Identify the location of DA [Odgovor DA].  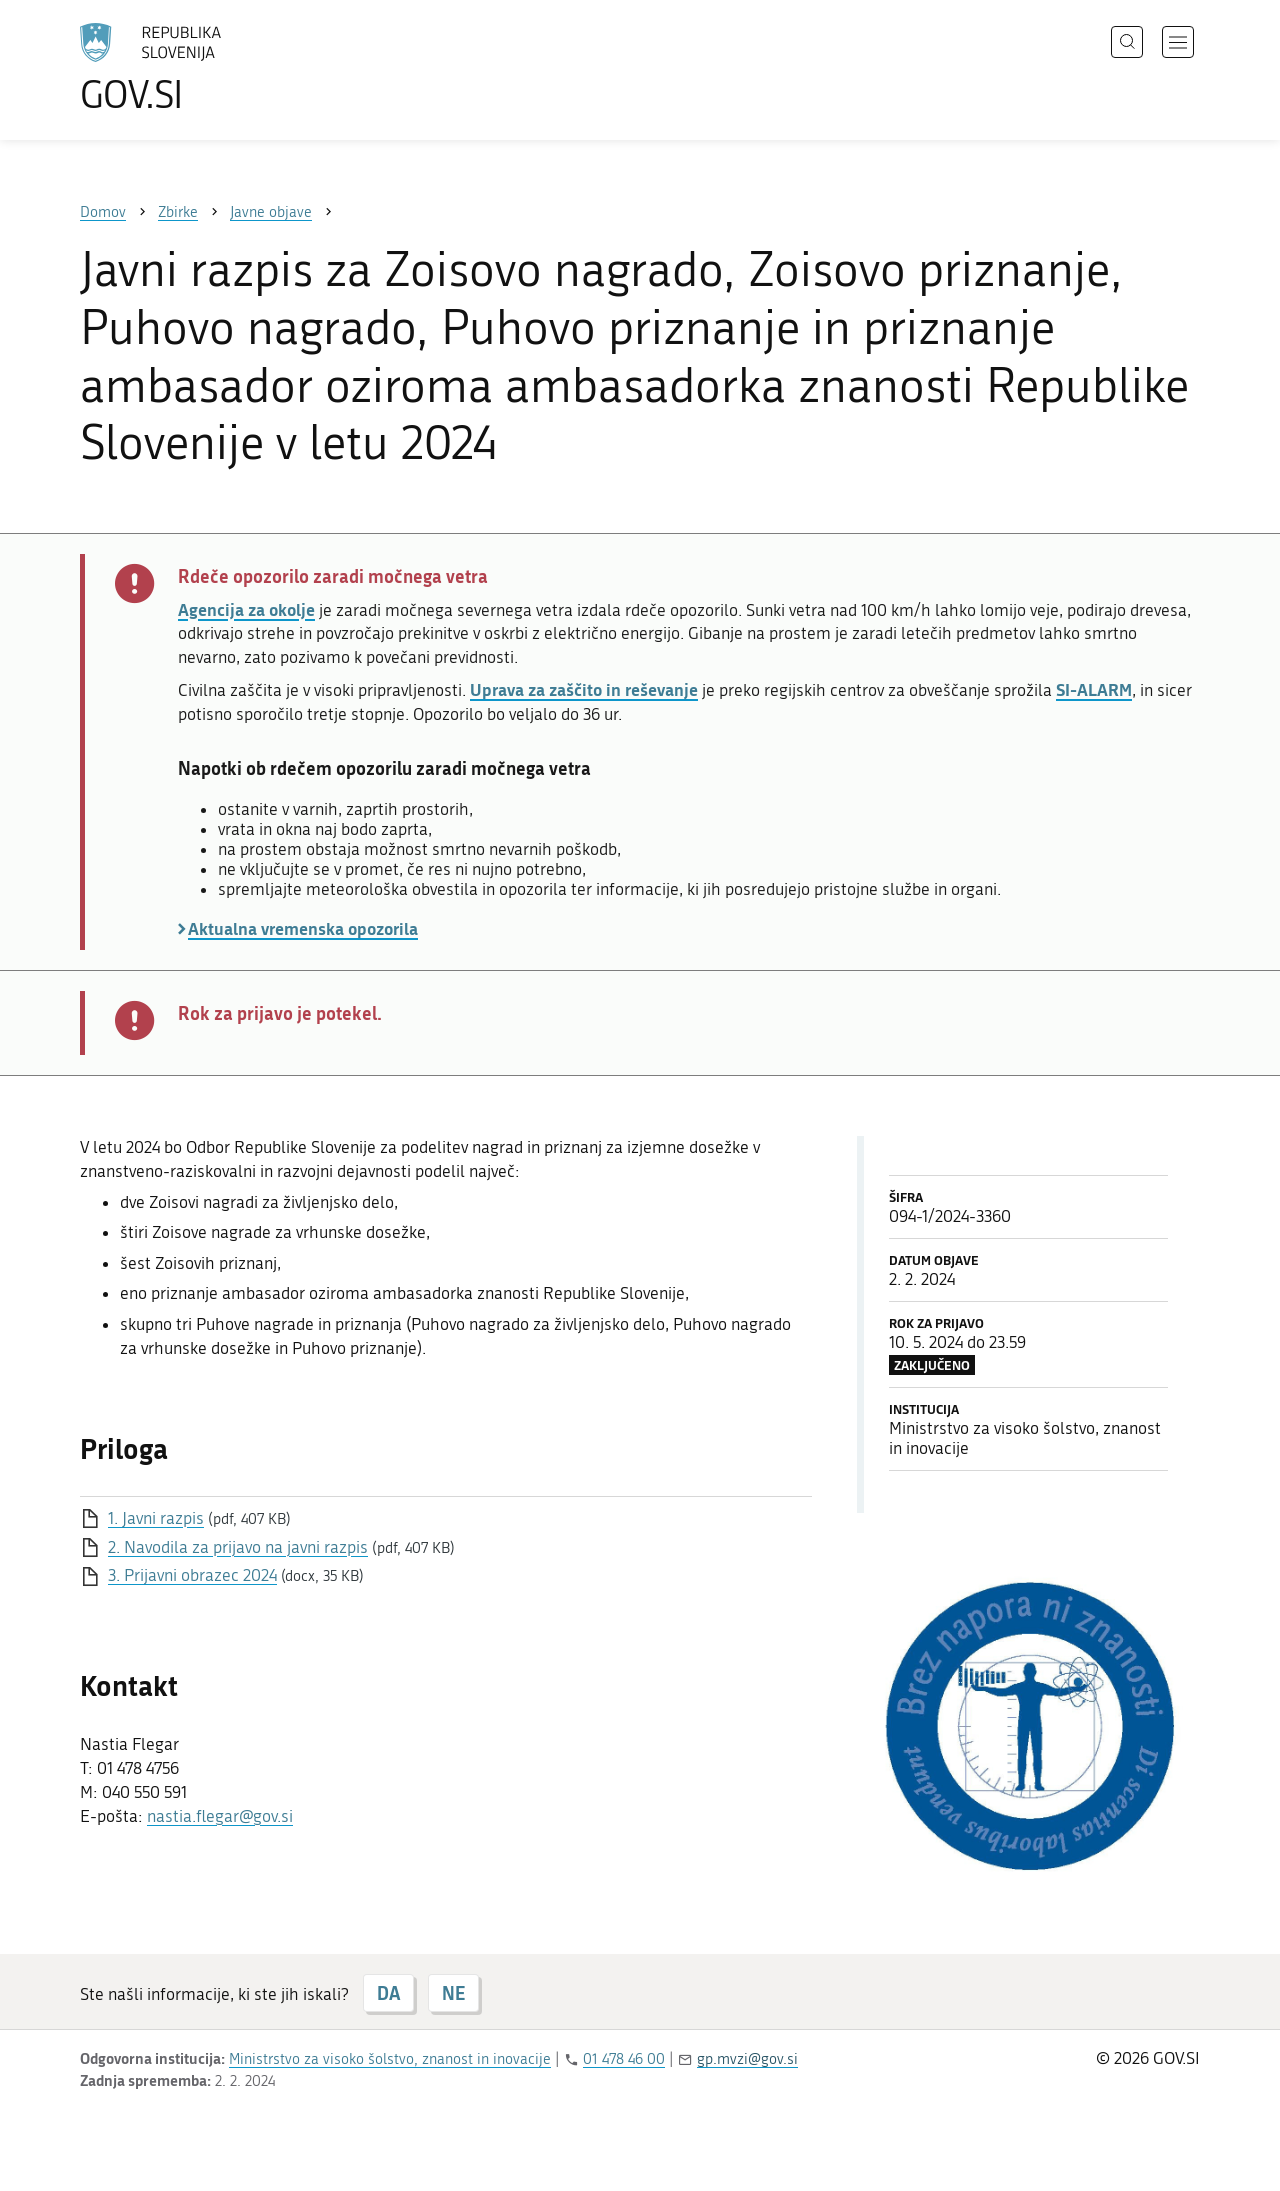
(388, 1993).